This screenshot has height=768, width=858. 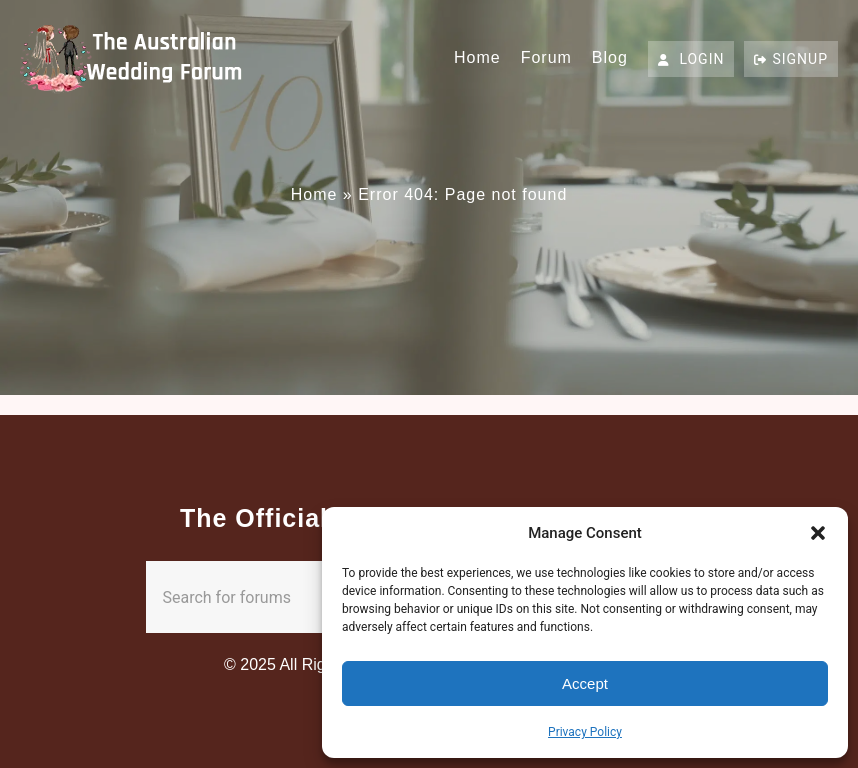 What do you see at coordinates (585, 732) in the screenshot?
I see `Privacy Policy` at bounding box center [585, 732].